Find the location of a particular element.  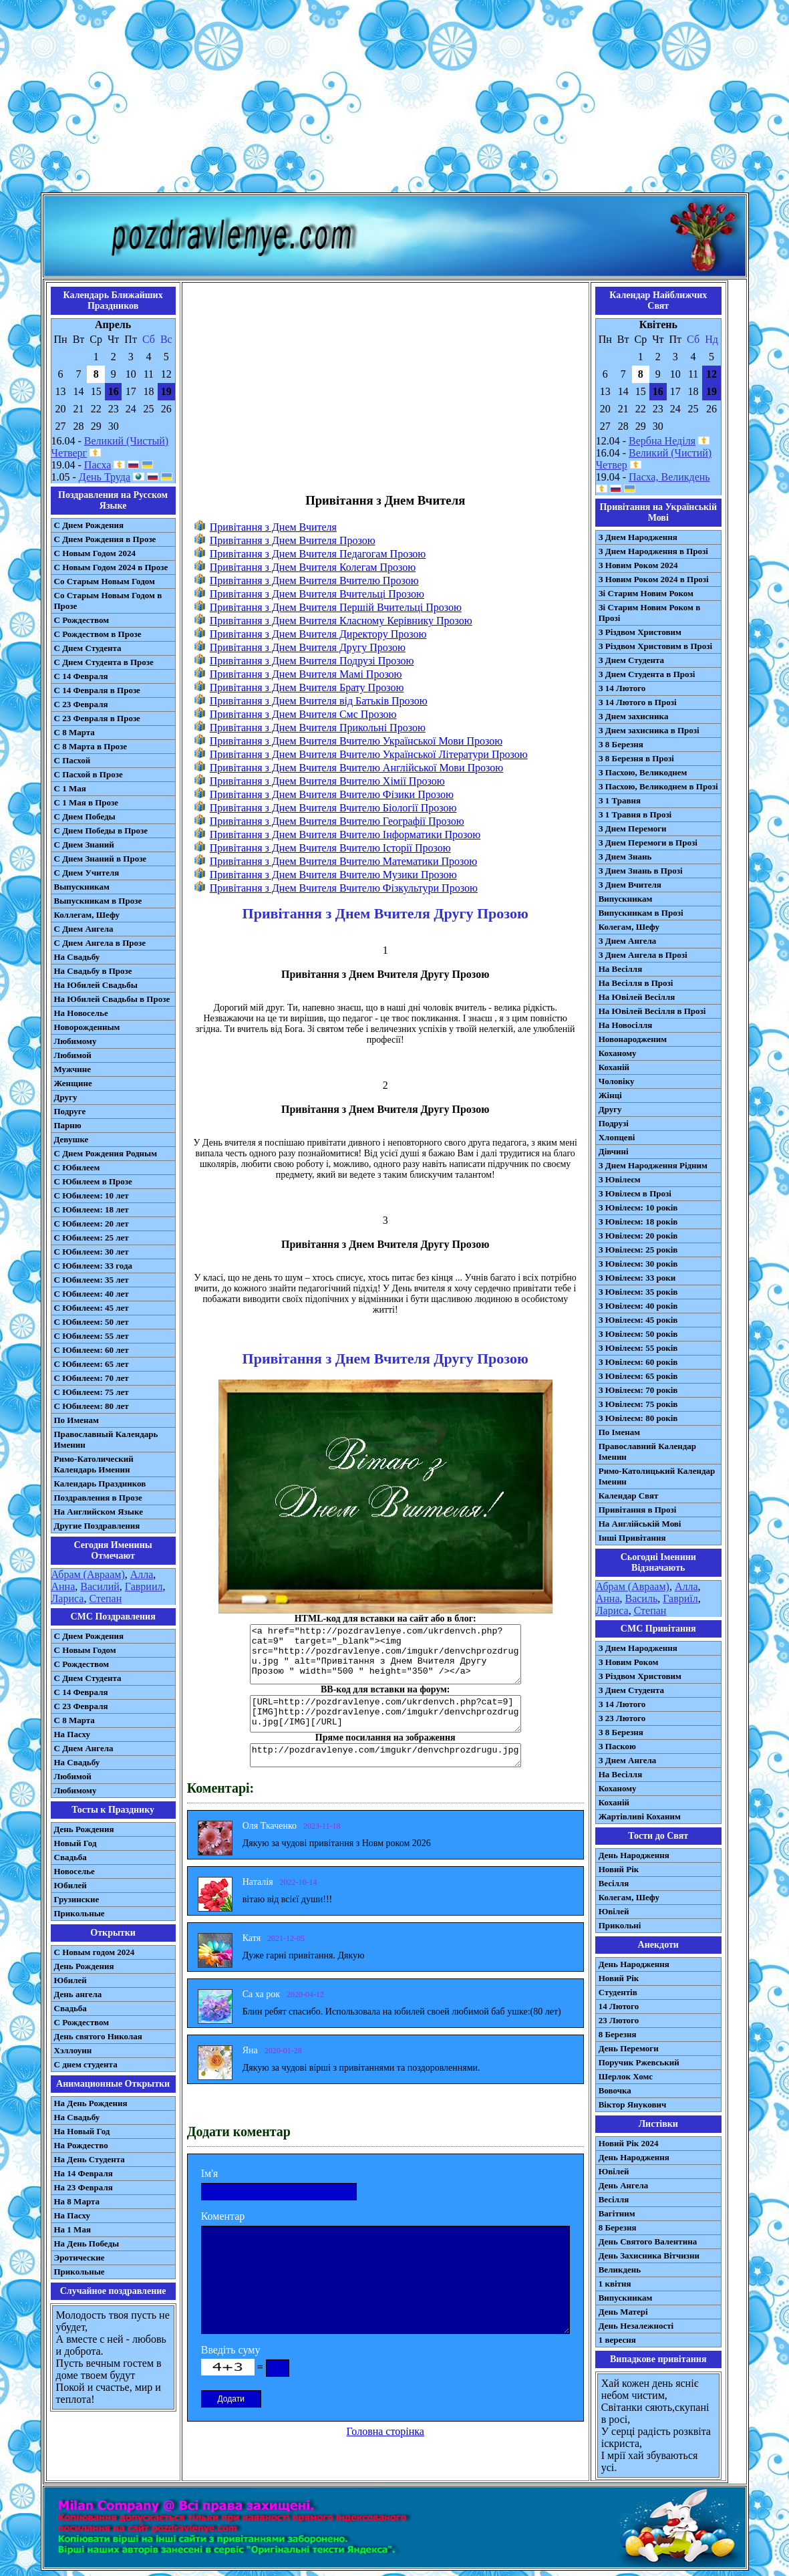

С Новым Годом 2024 is located at coordinates (95, 553).